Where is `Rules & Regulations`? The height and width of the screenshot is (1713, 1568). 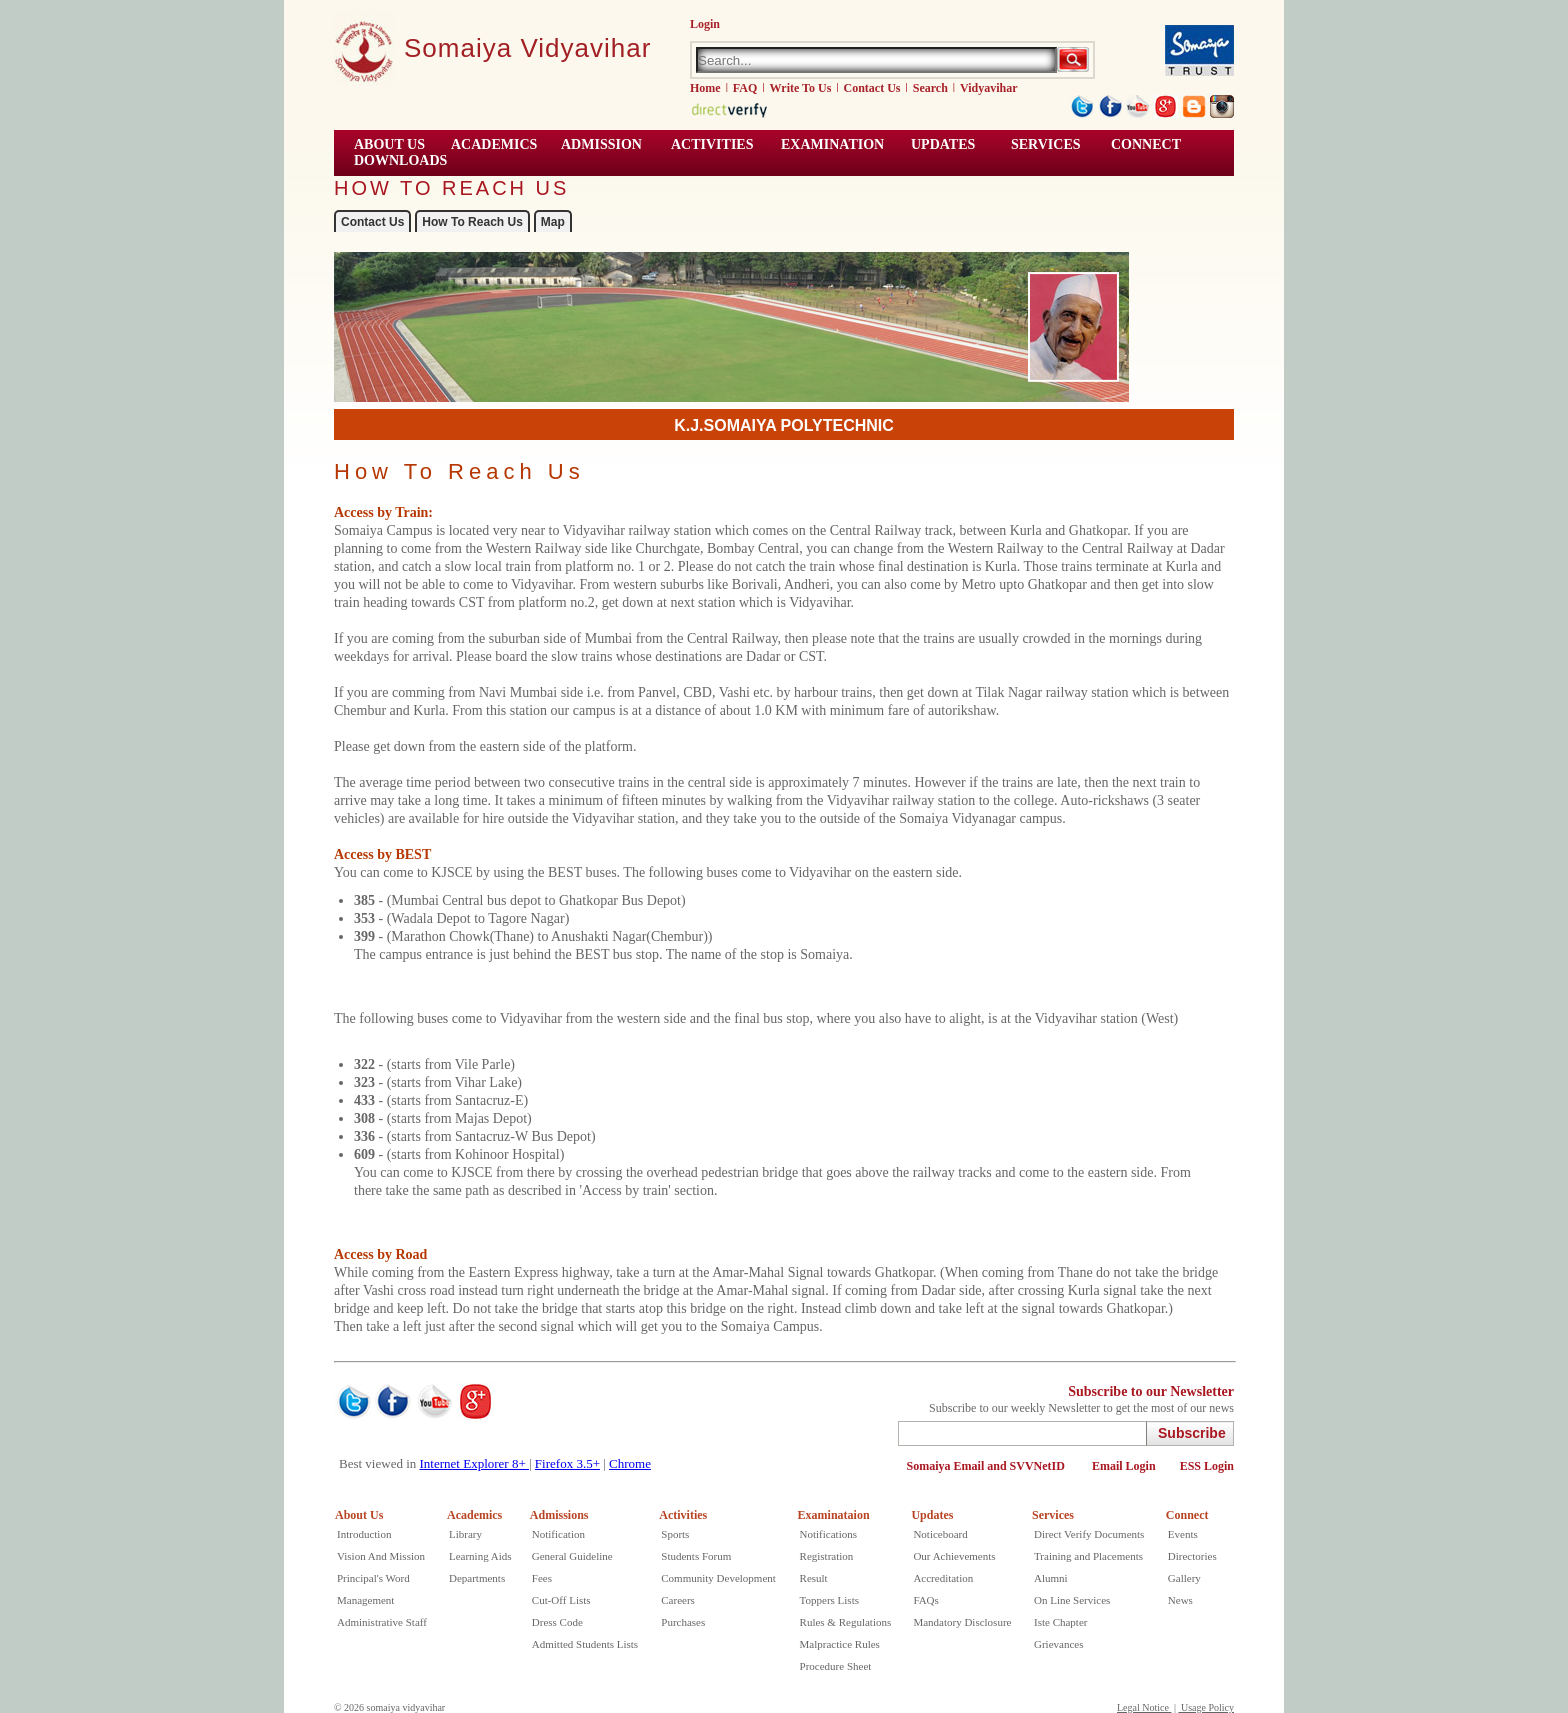
Rules & Regulations is located at coordinates (846, 1622).